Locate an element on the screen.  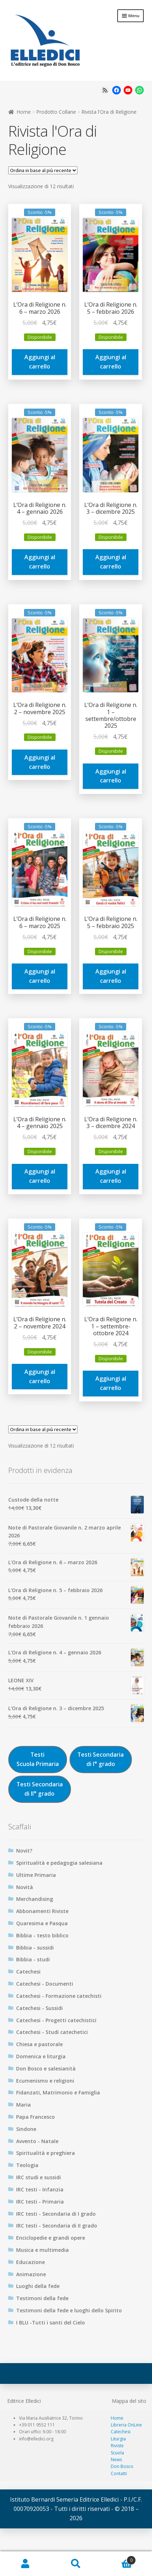
Spiritualità e pedagogia salesiana is located at coordinates (59, 1862).